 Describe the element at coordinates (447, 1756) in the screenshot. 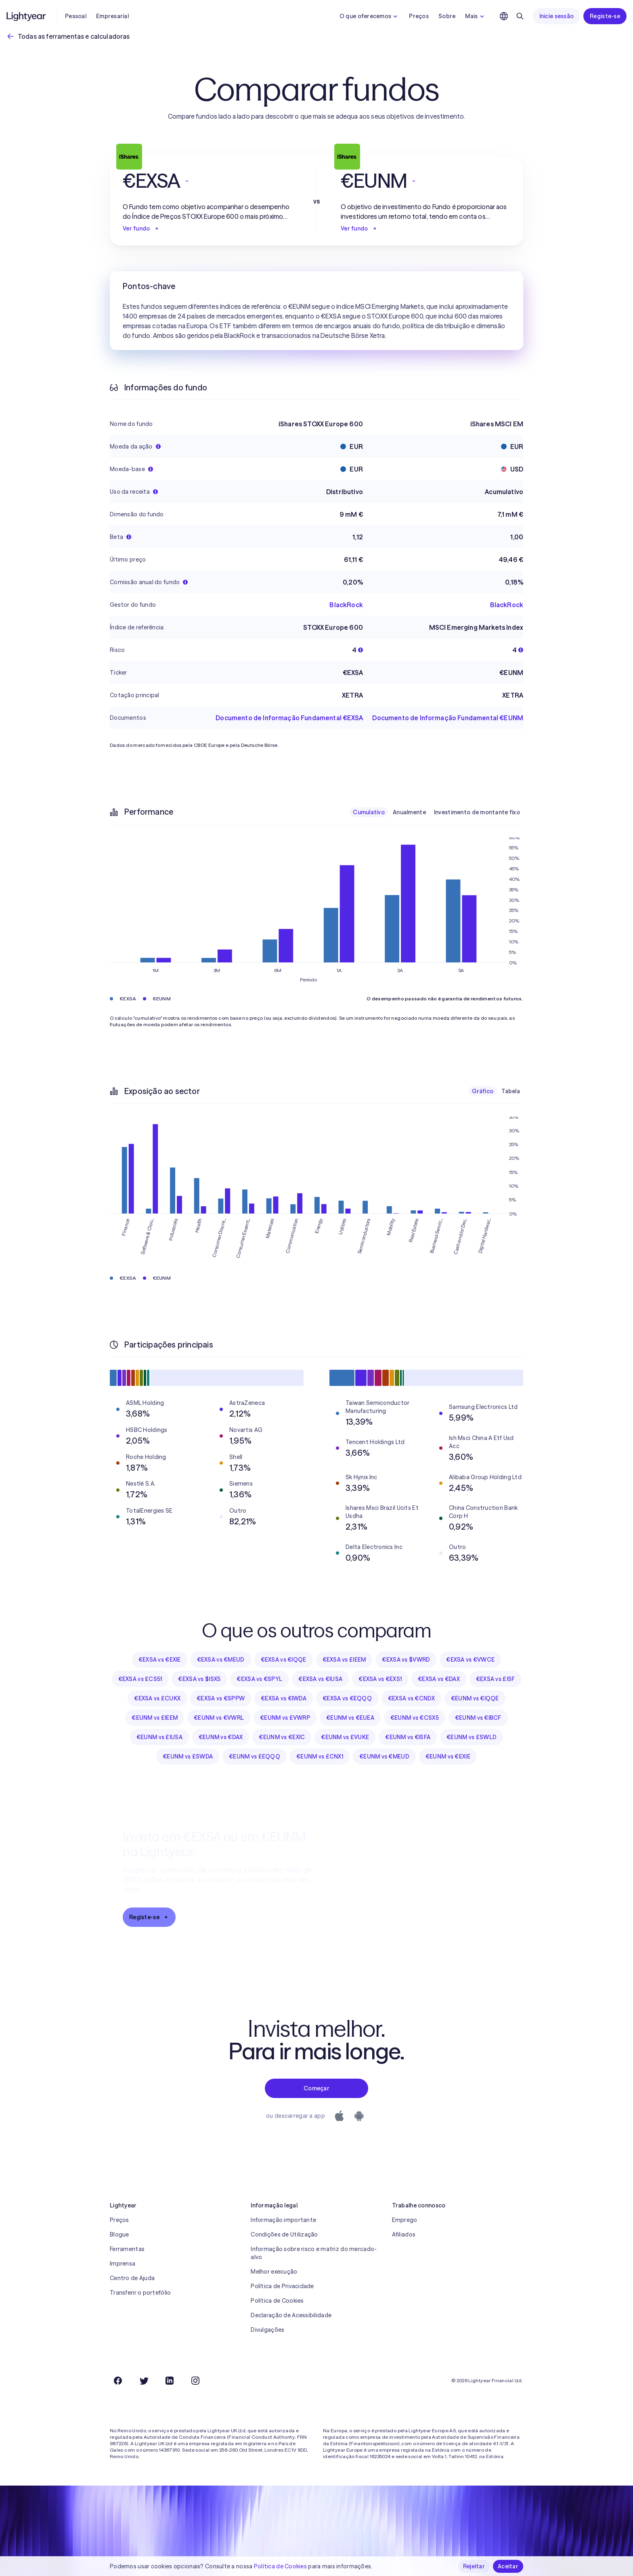

I see `€EUNM vs €EXIE` at that location.